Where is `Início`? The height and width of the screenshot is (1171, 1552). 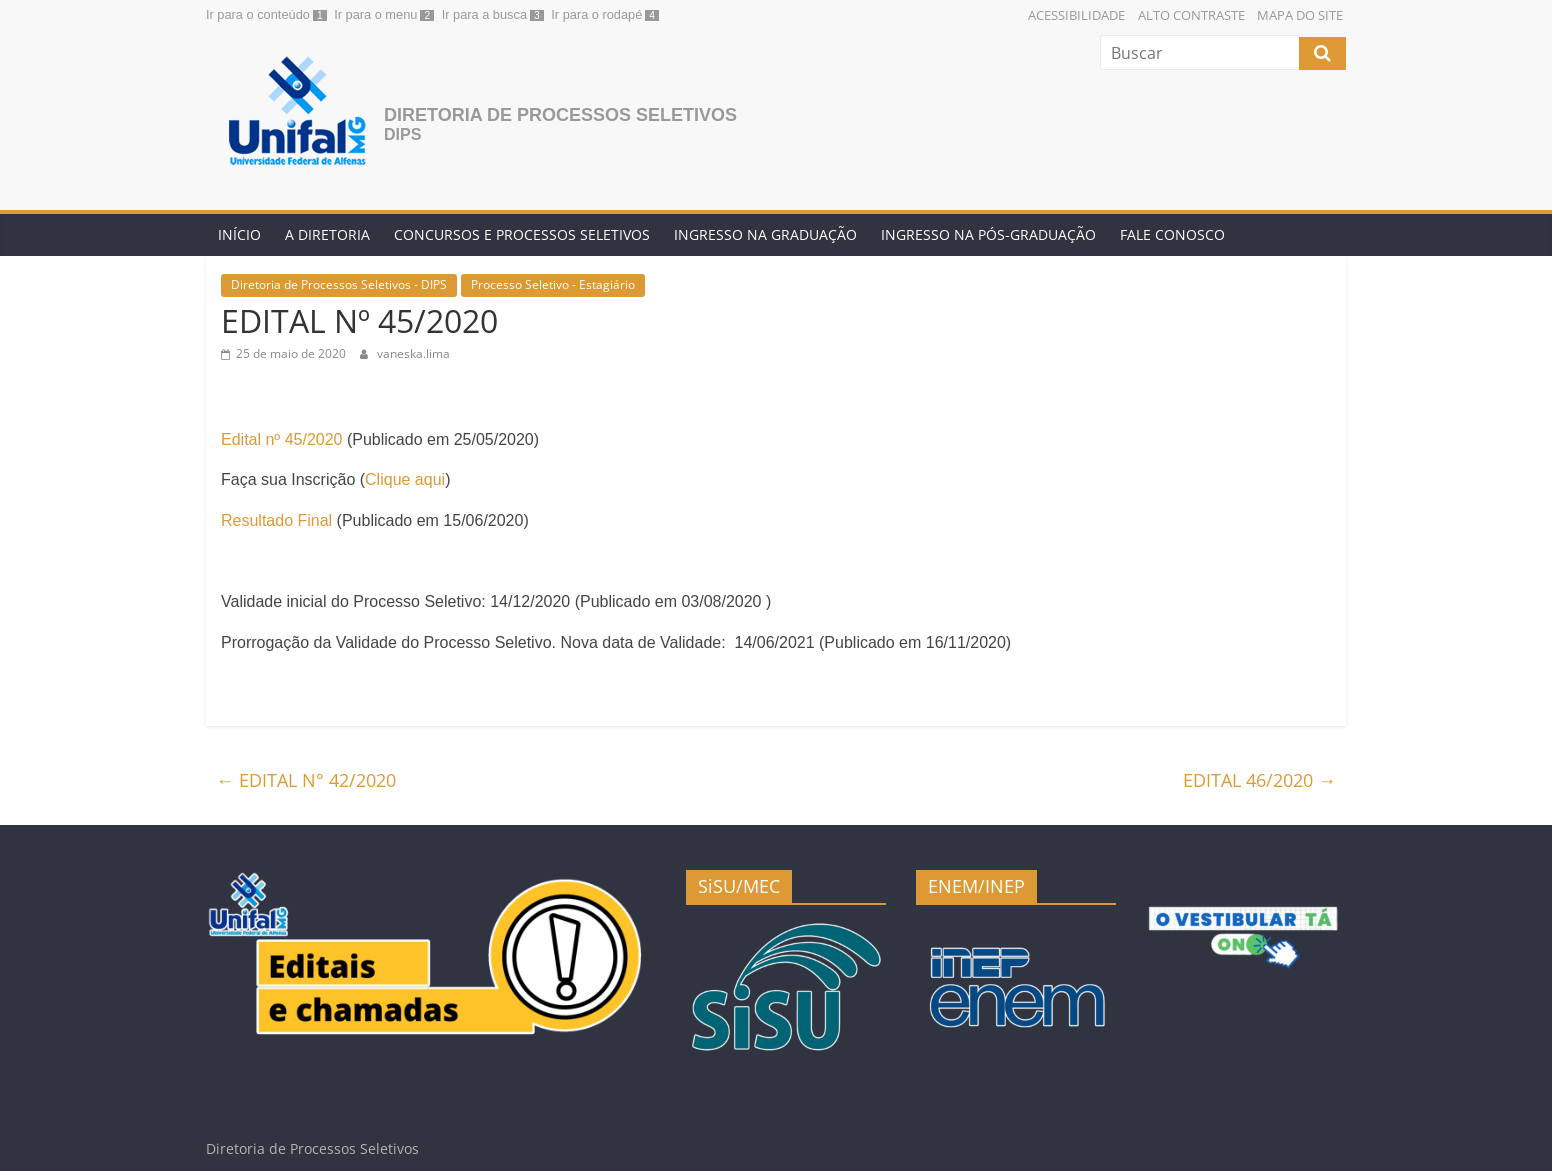 Início is located at coordinates (239, 234).